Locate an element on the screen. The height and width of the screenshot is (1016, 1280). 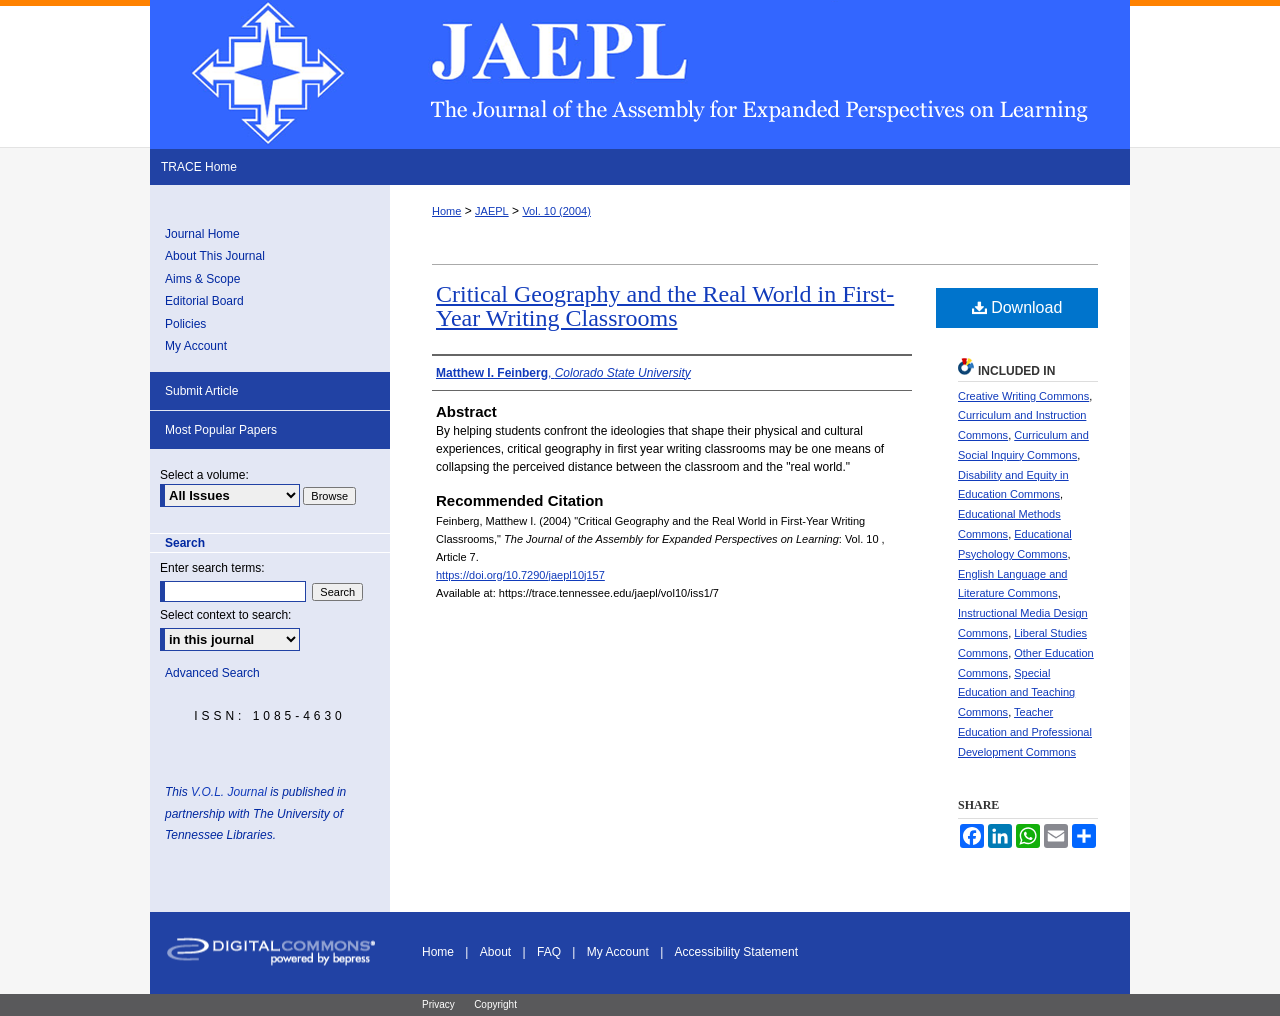
FAQ is located at coordinates (549, 952).